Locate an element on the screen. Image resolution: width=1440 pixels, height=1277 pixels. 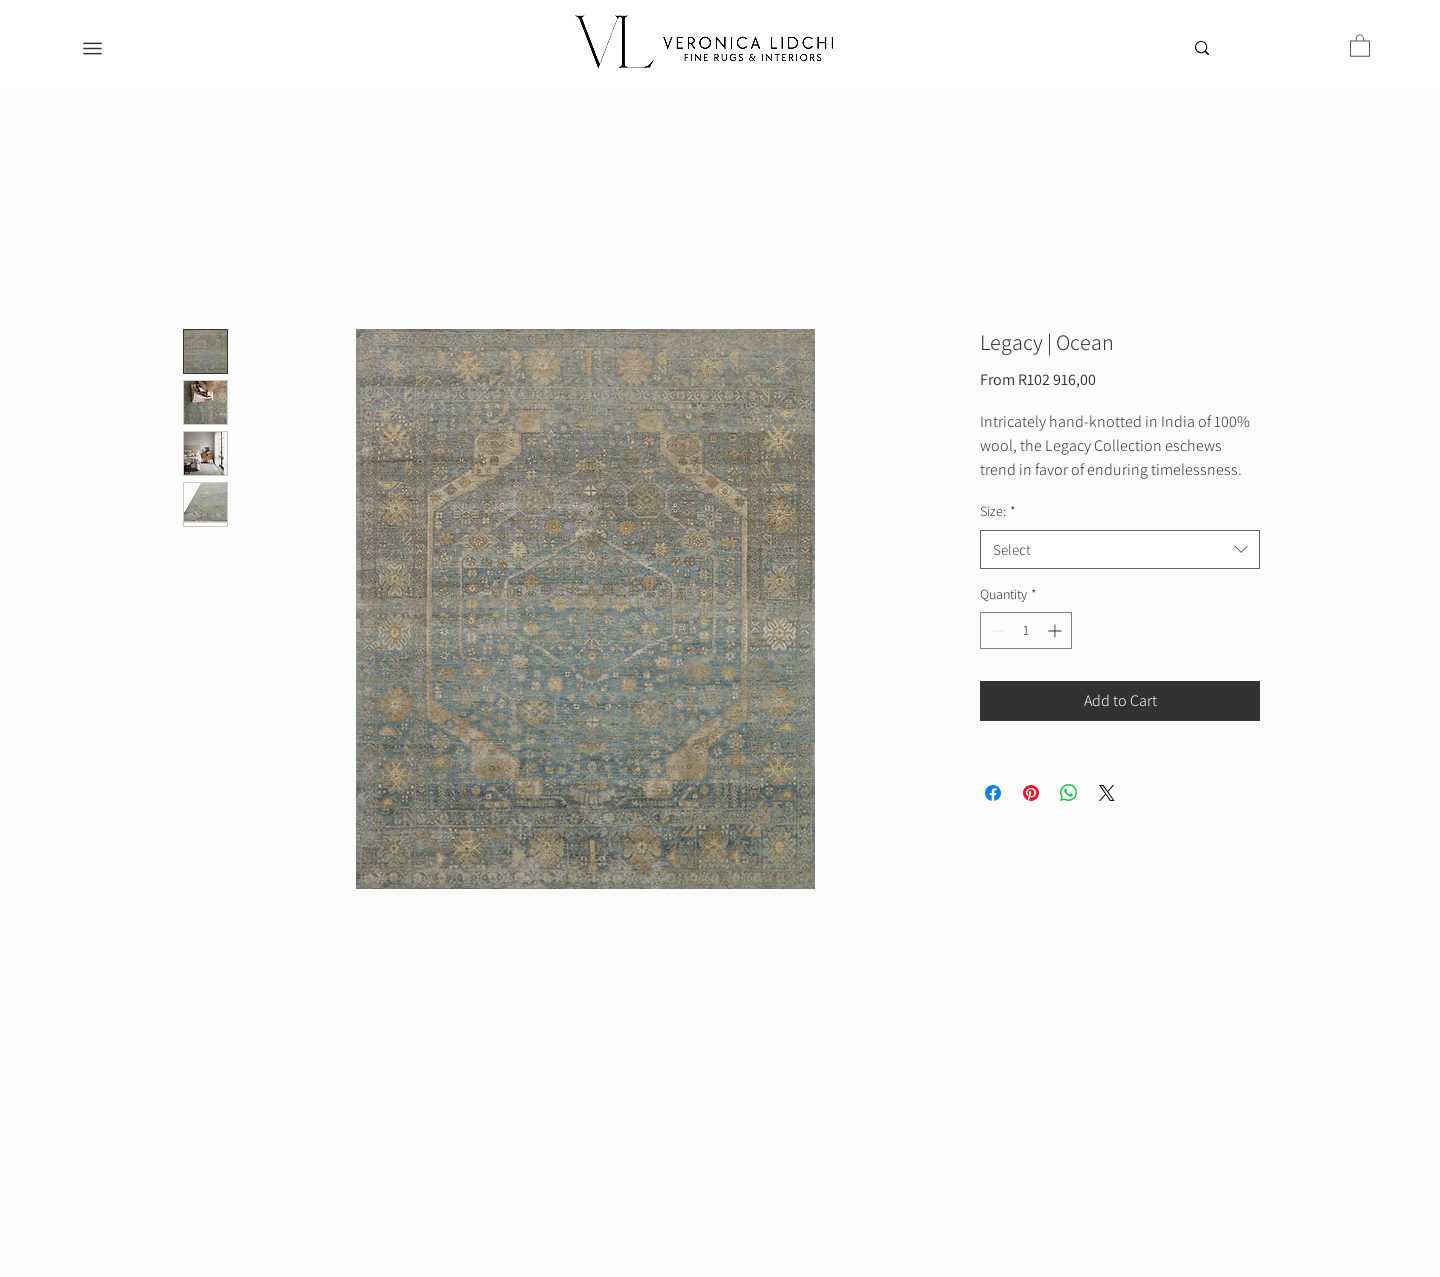
[Share on X] is located at coordinates (1107, 793).